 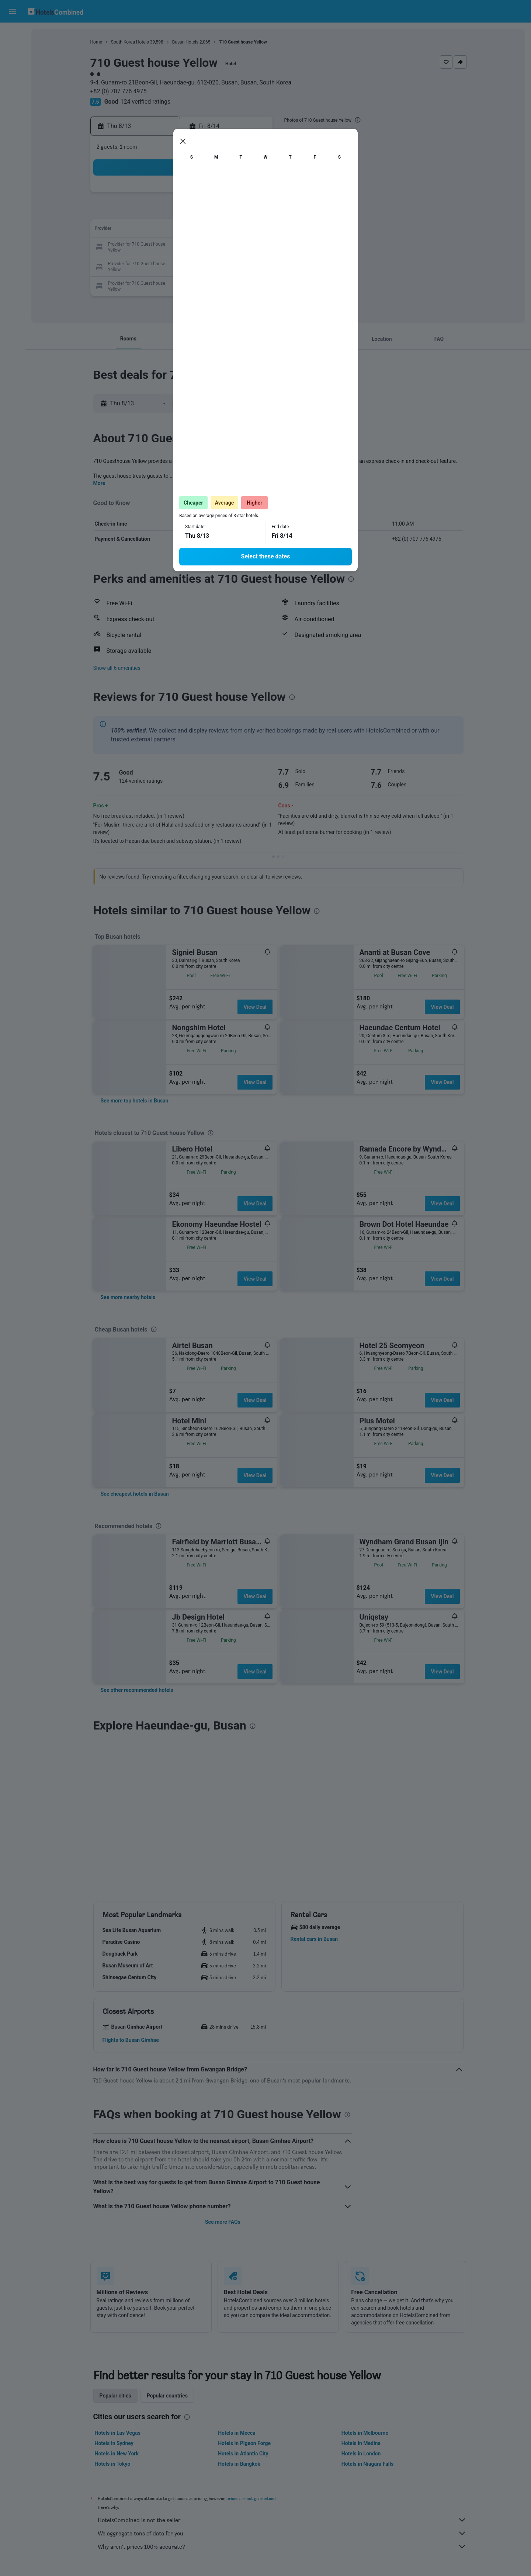 What do you see at coordinates (165, 265) in the screenshot?
I see `24 [button]` at bounding box center [165, 265].